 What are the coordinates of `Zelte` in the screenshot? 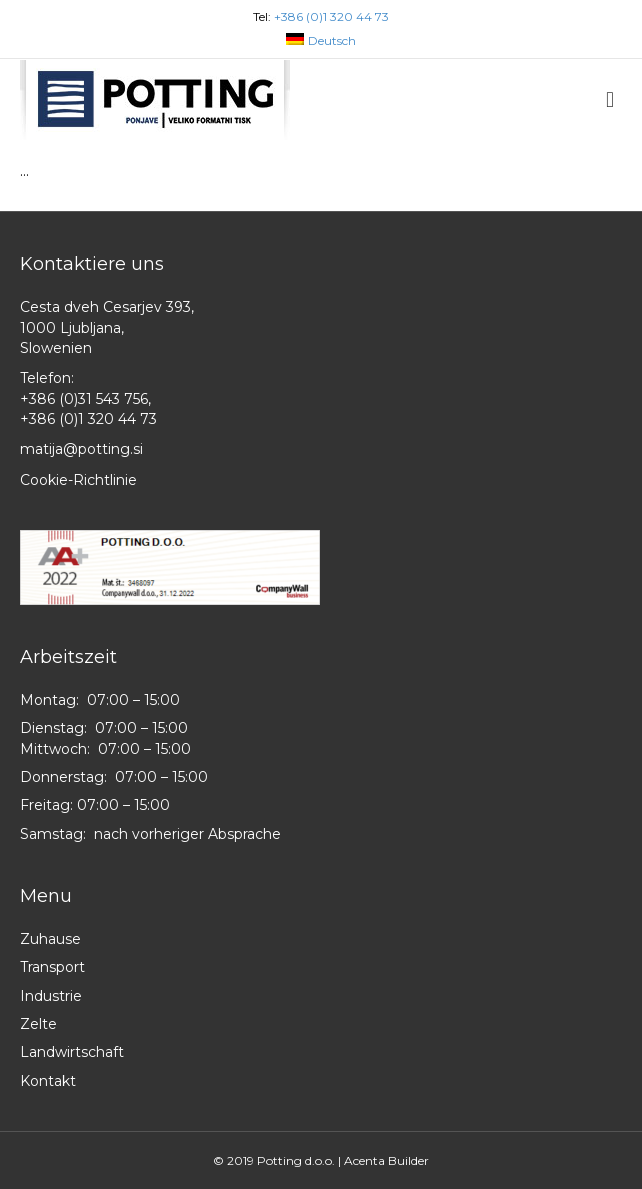 It's located at (38, 1024).